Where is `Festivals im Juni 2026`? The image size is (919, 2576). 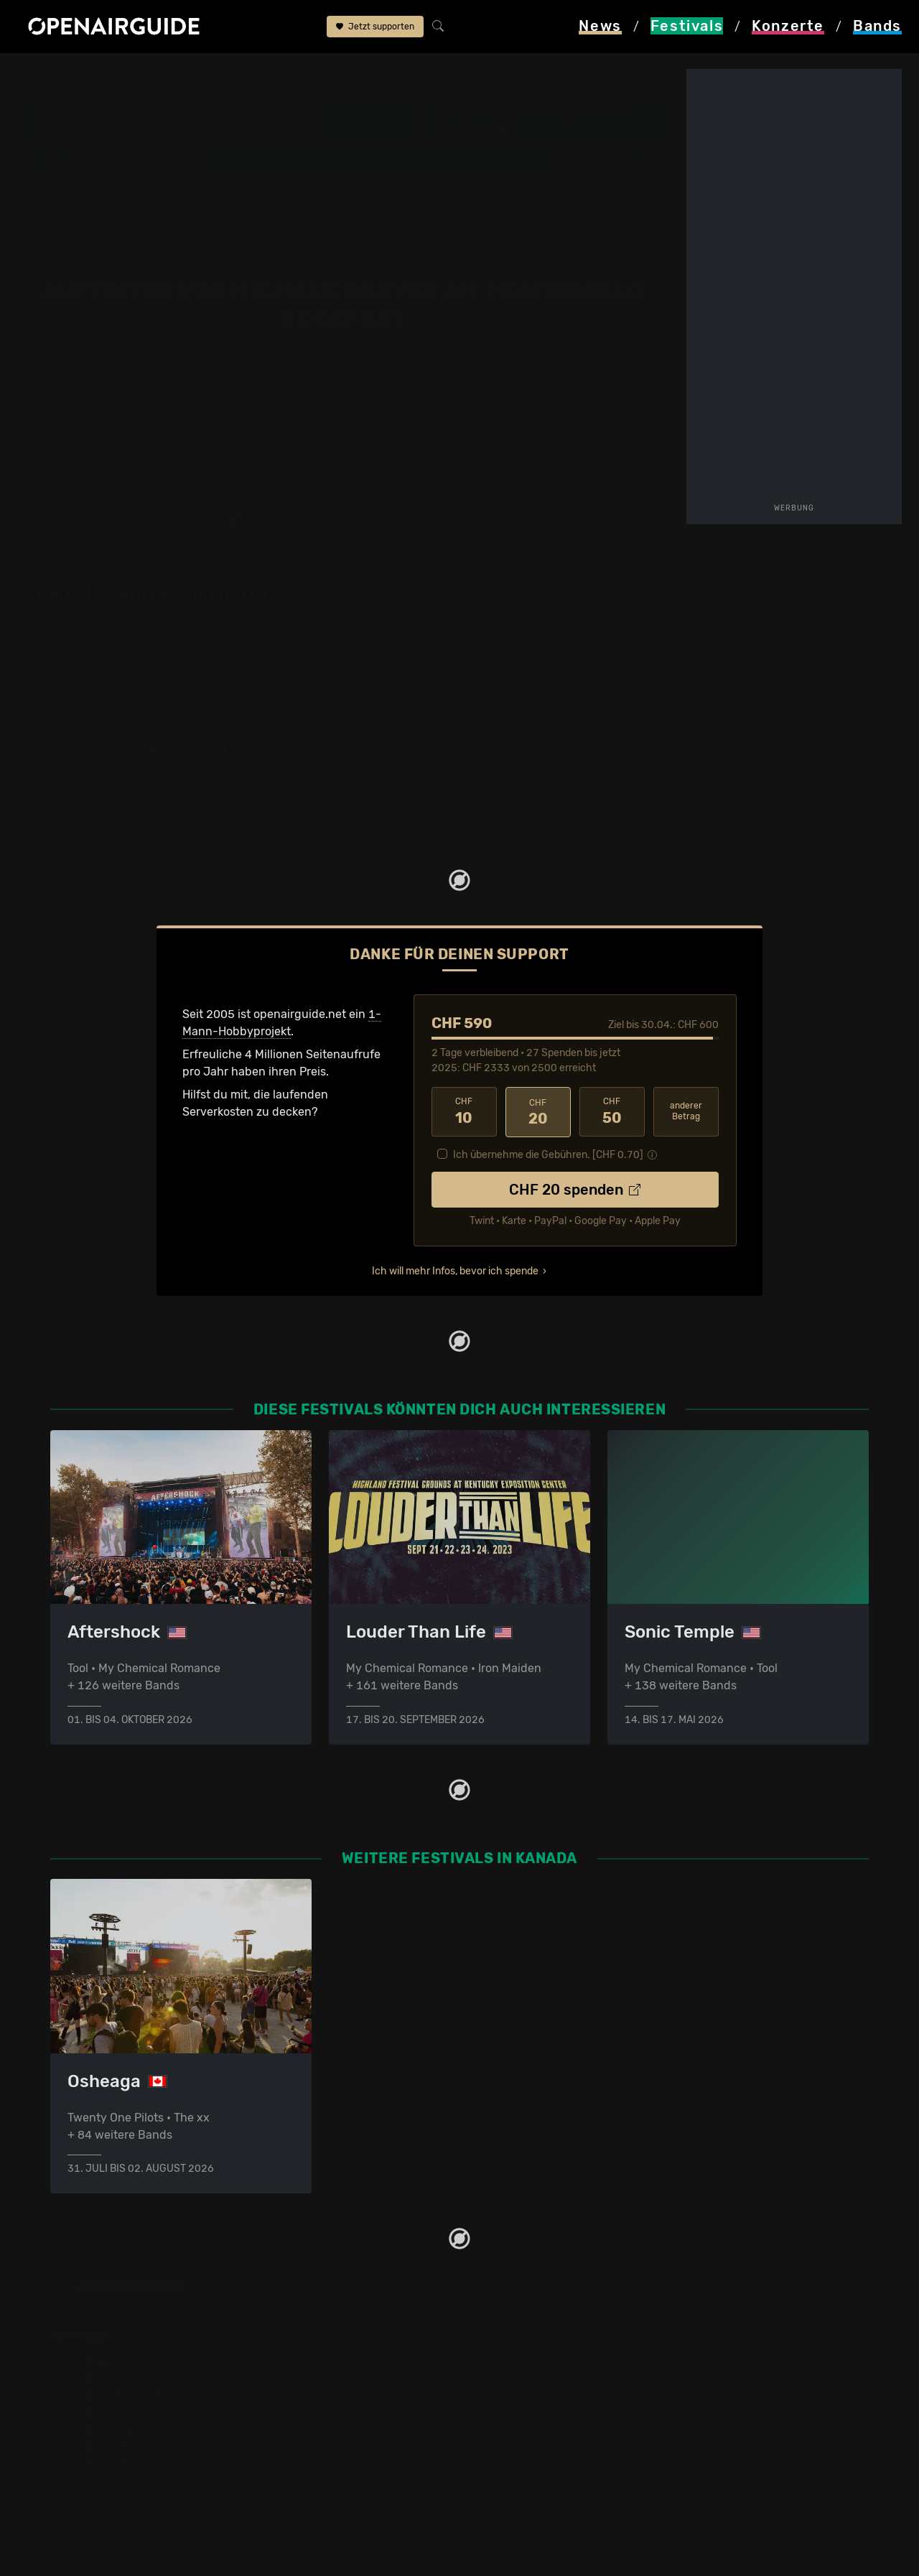
Festivals im Juni 2026 is located at coordinates (111, 2446).